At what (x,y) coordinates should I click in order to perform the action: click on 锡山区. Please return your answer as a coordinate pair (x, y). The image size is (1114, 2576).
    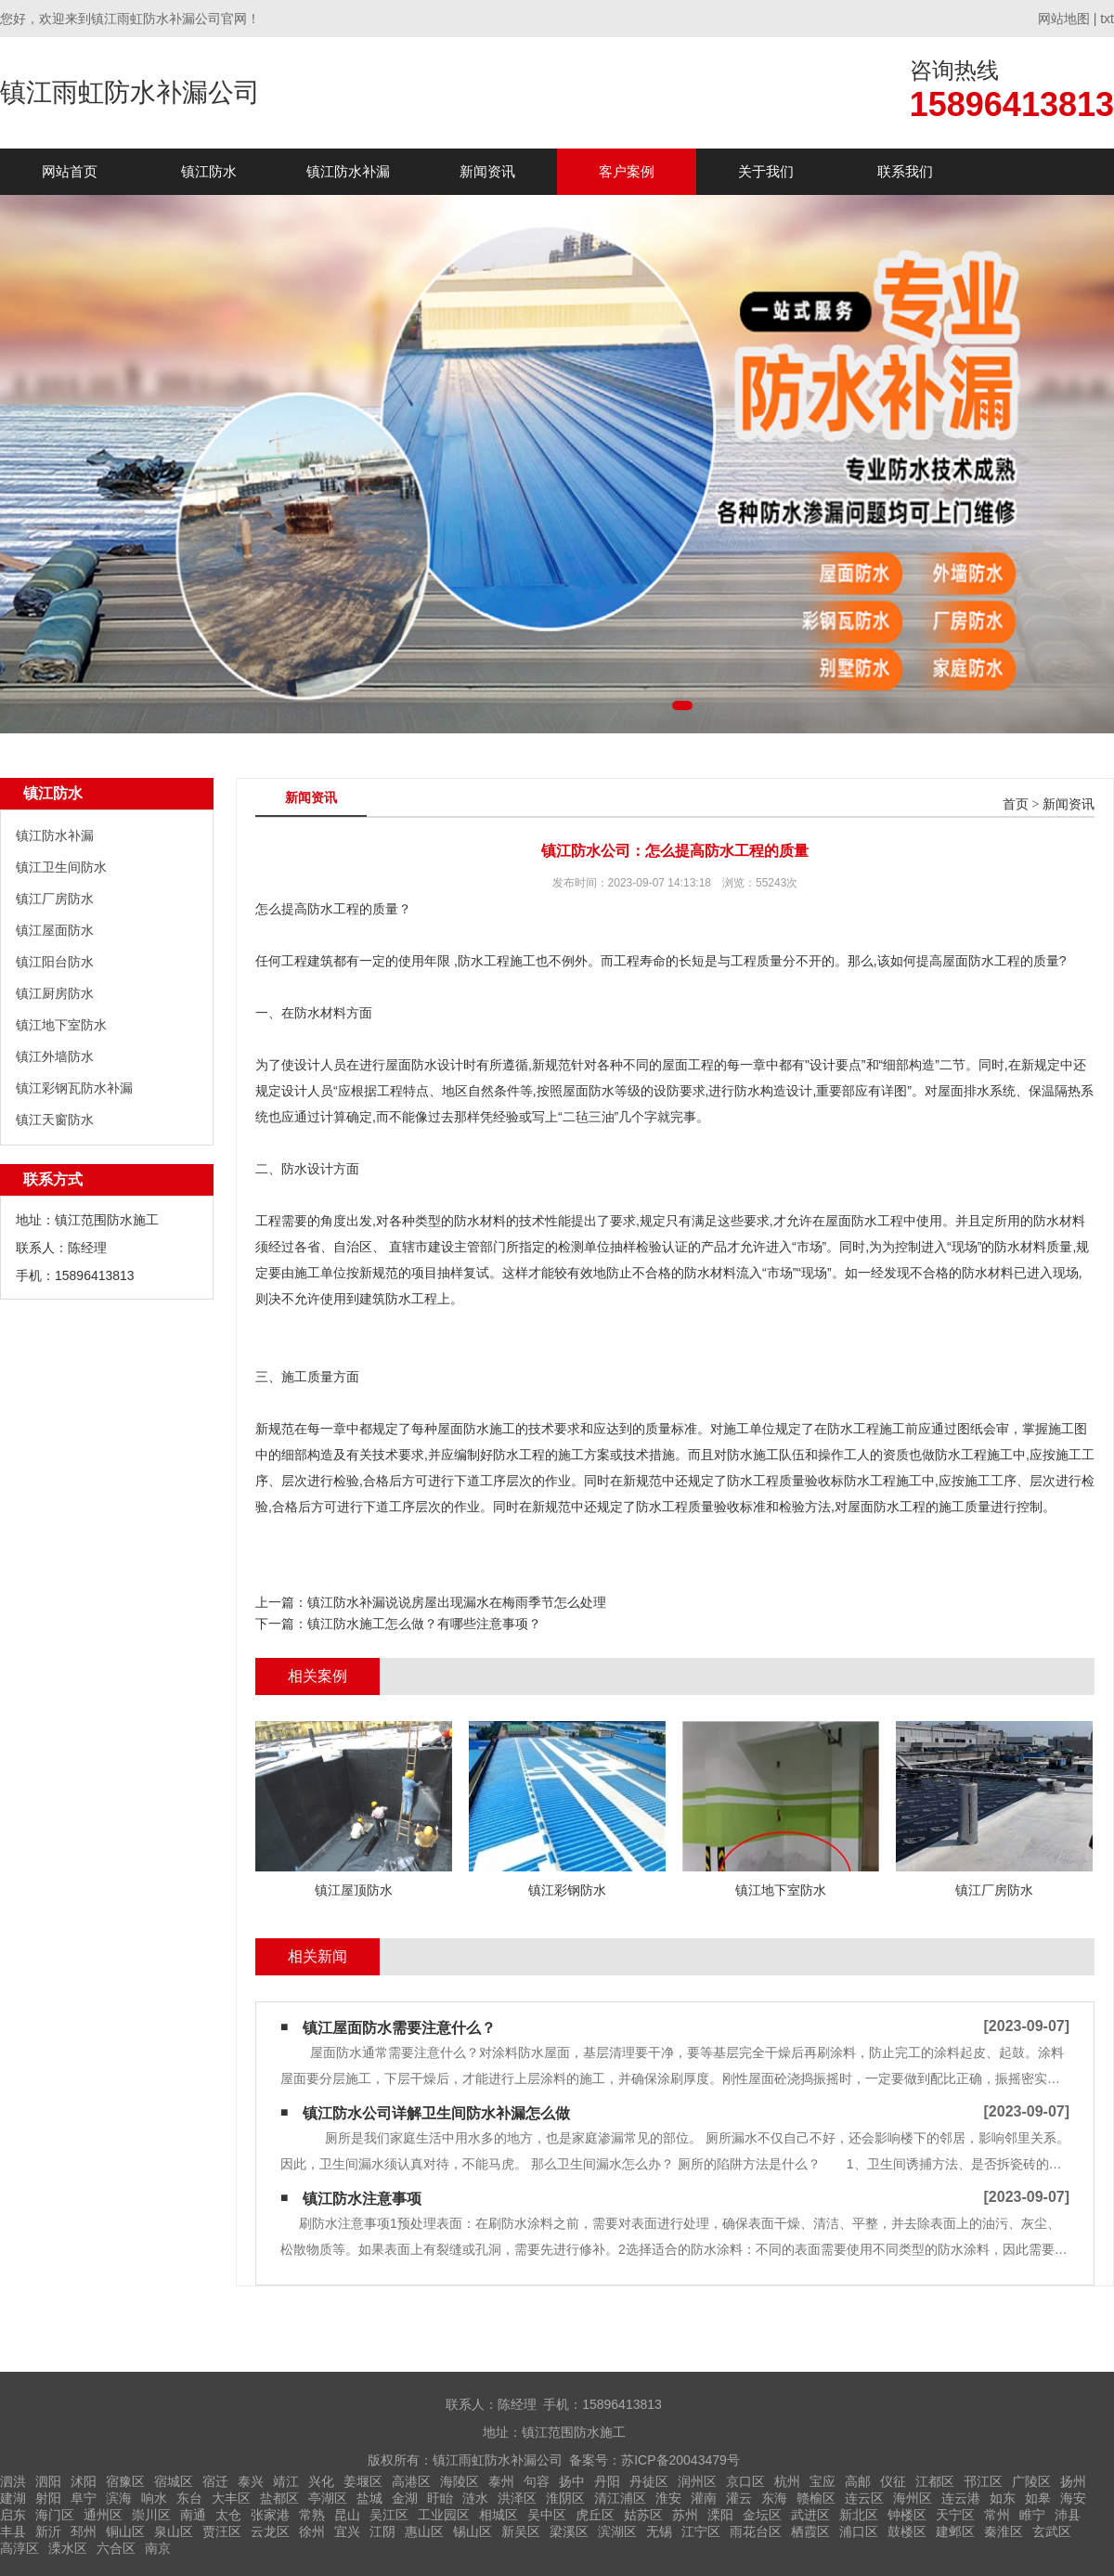
    Looking at the image, I should click on (472, 2531).